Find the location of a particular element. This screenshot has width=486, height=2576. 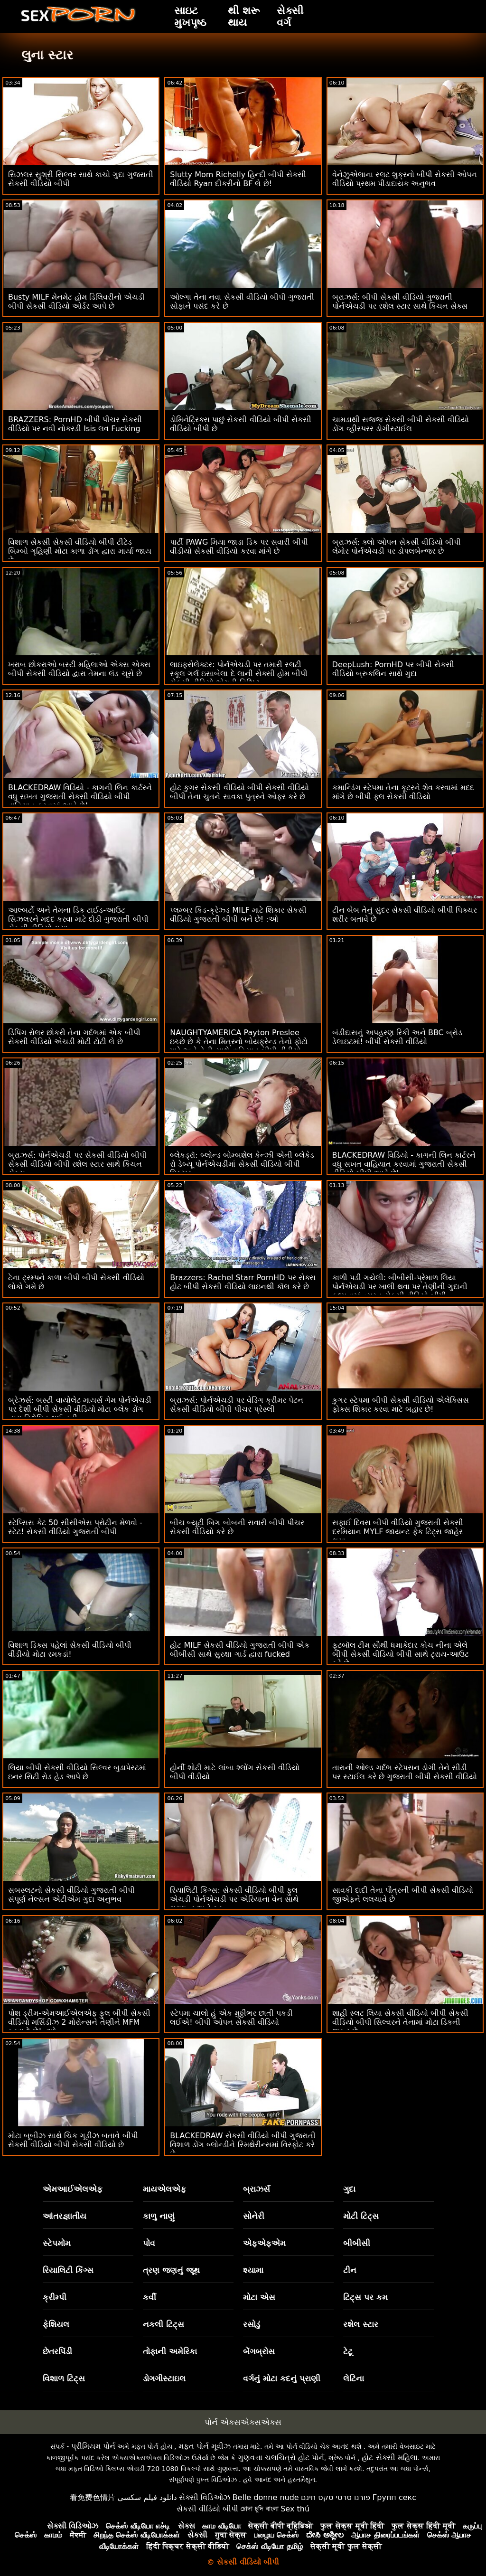

સોનેરી is located at coordinates (253, 2216).